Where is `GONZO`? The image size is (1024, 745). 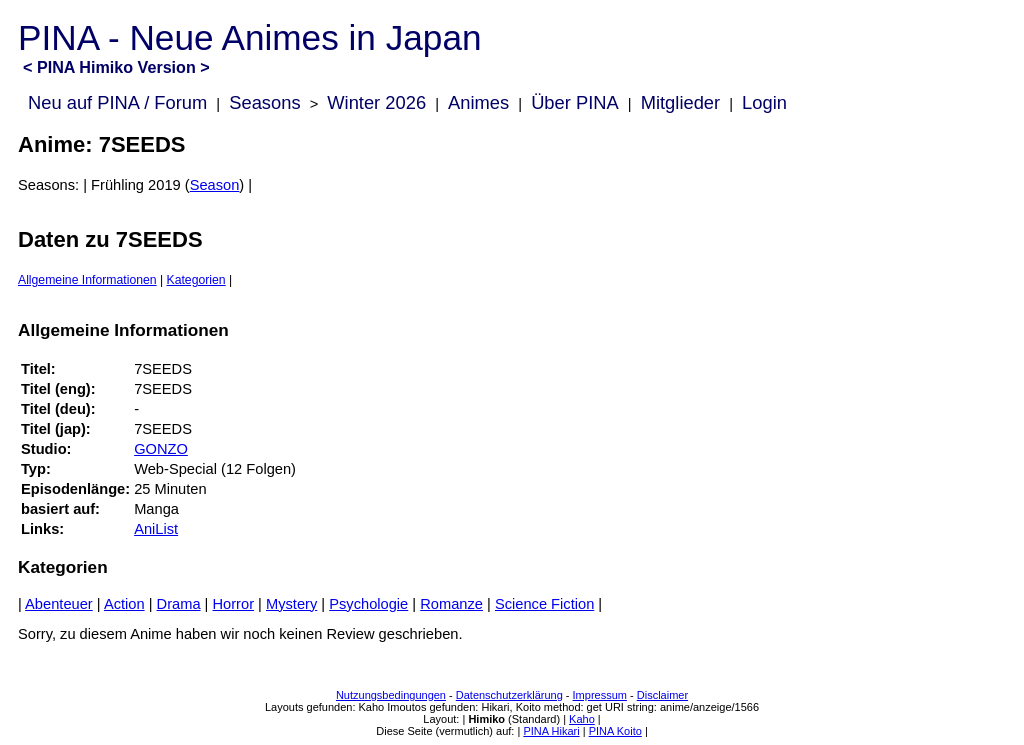
GONZO is located at coordinates (161, 449).